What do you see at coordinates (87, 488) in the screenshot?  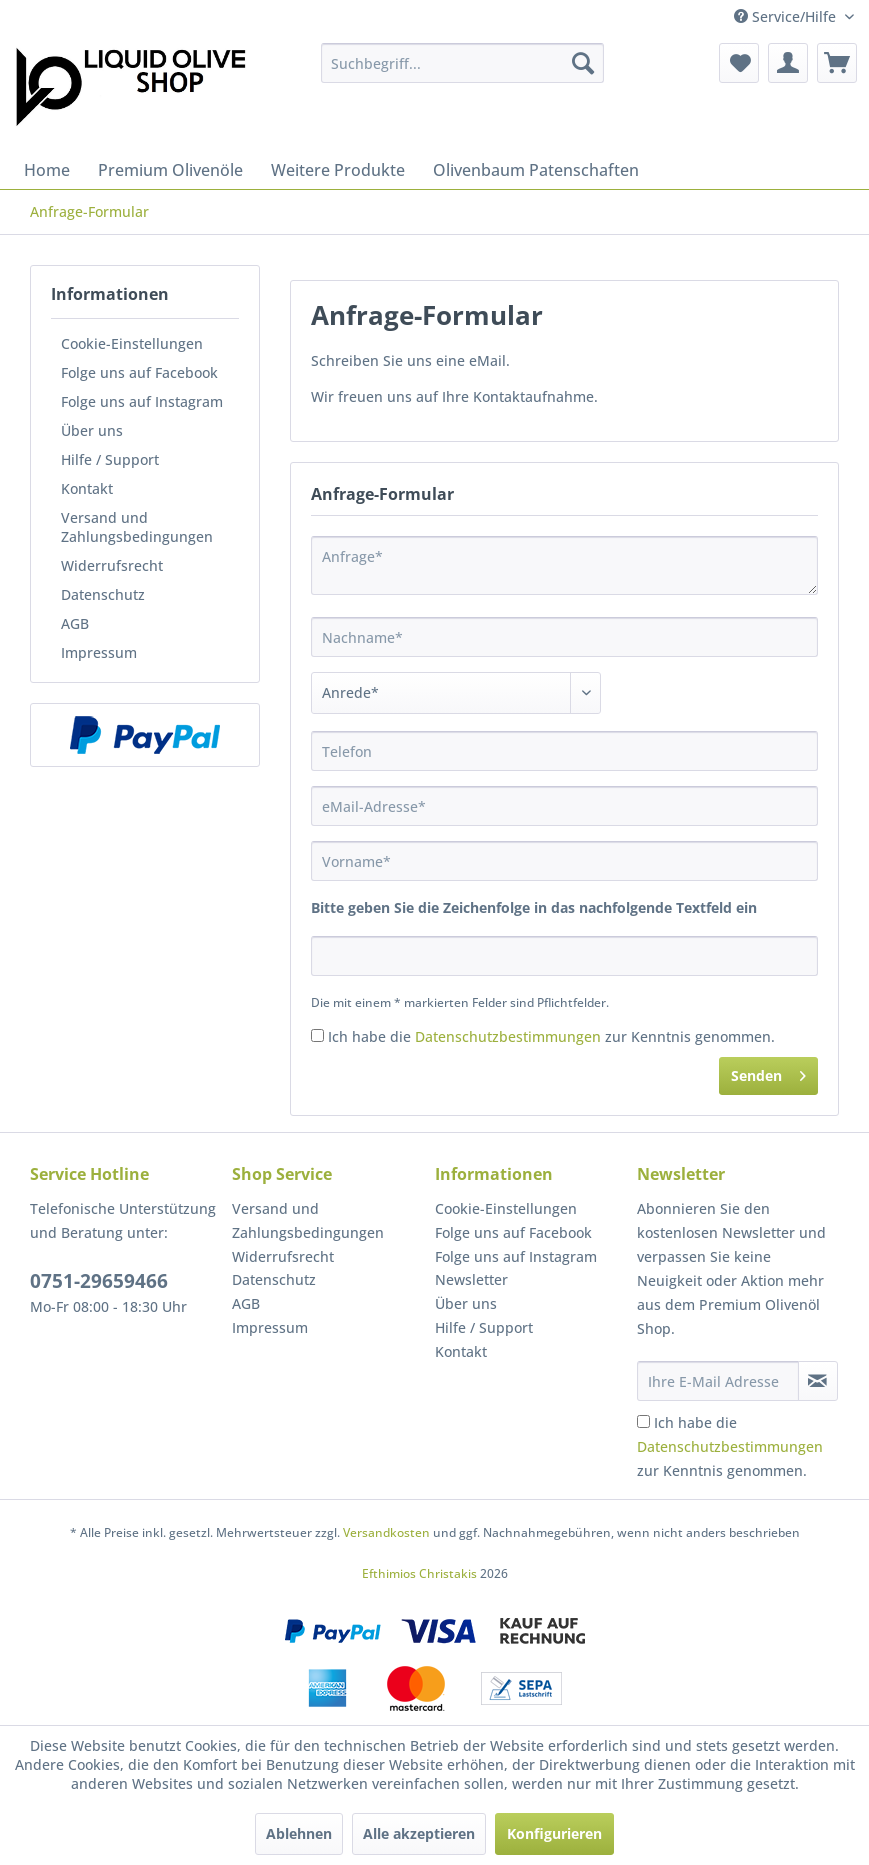 I see `Kontakt` at bounding box center [87, 488].